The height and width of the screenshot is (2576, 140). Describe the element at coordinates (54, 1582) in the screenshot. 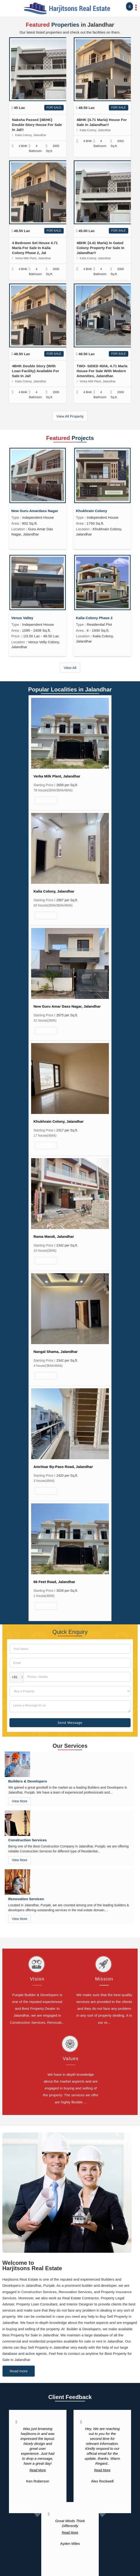

I see `66 Feet Road, Jalandhar` at that location.